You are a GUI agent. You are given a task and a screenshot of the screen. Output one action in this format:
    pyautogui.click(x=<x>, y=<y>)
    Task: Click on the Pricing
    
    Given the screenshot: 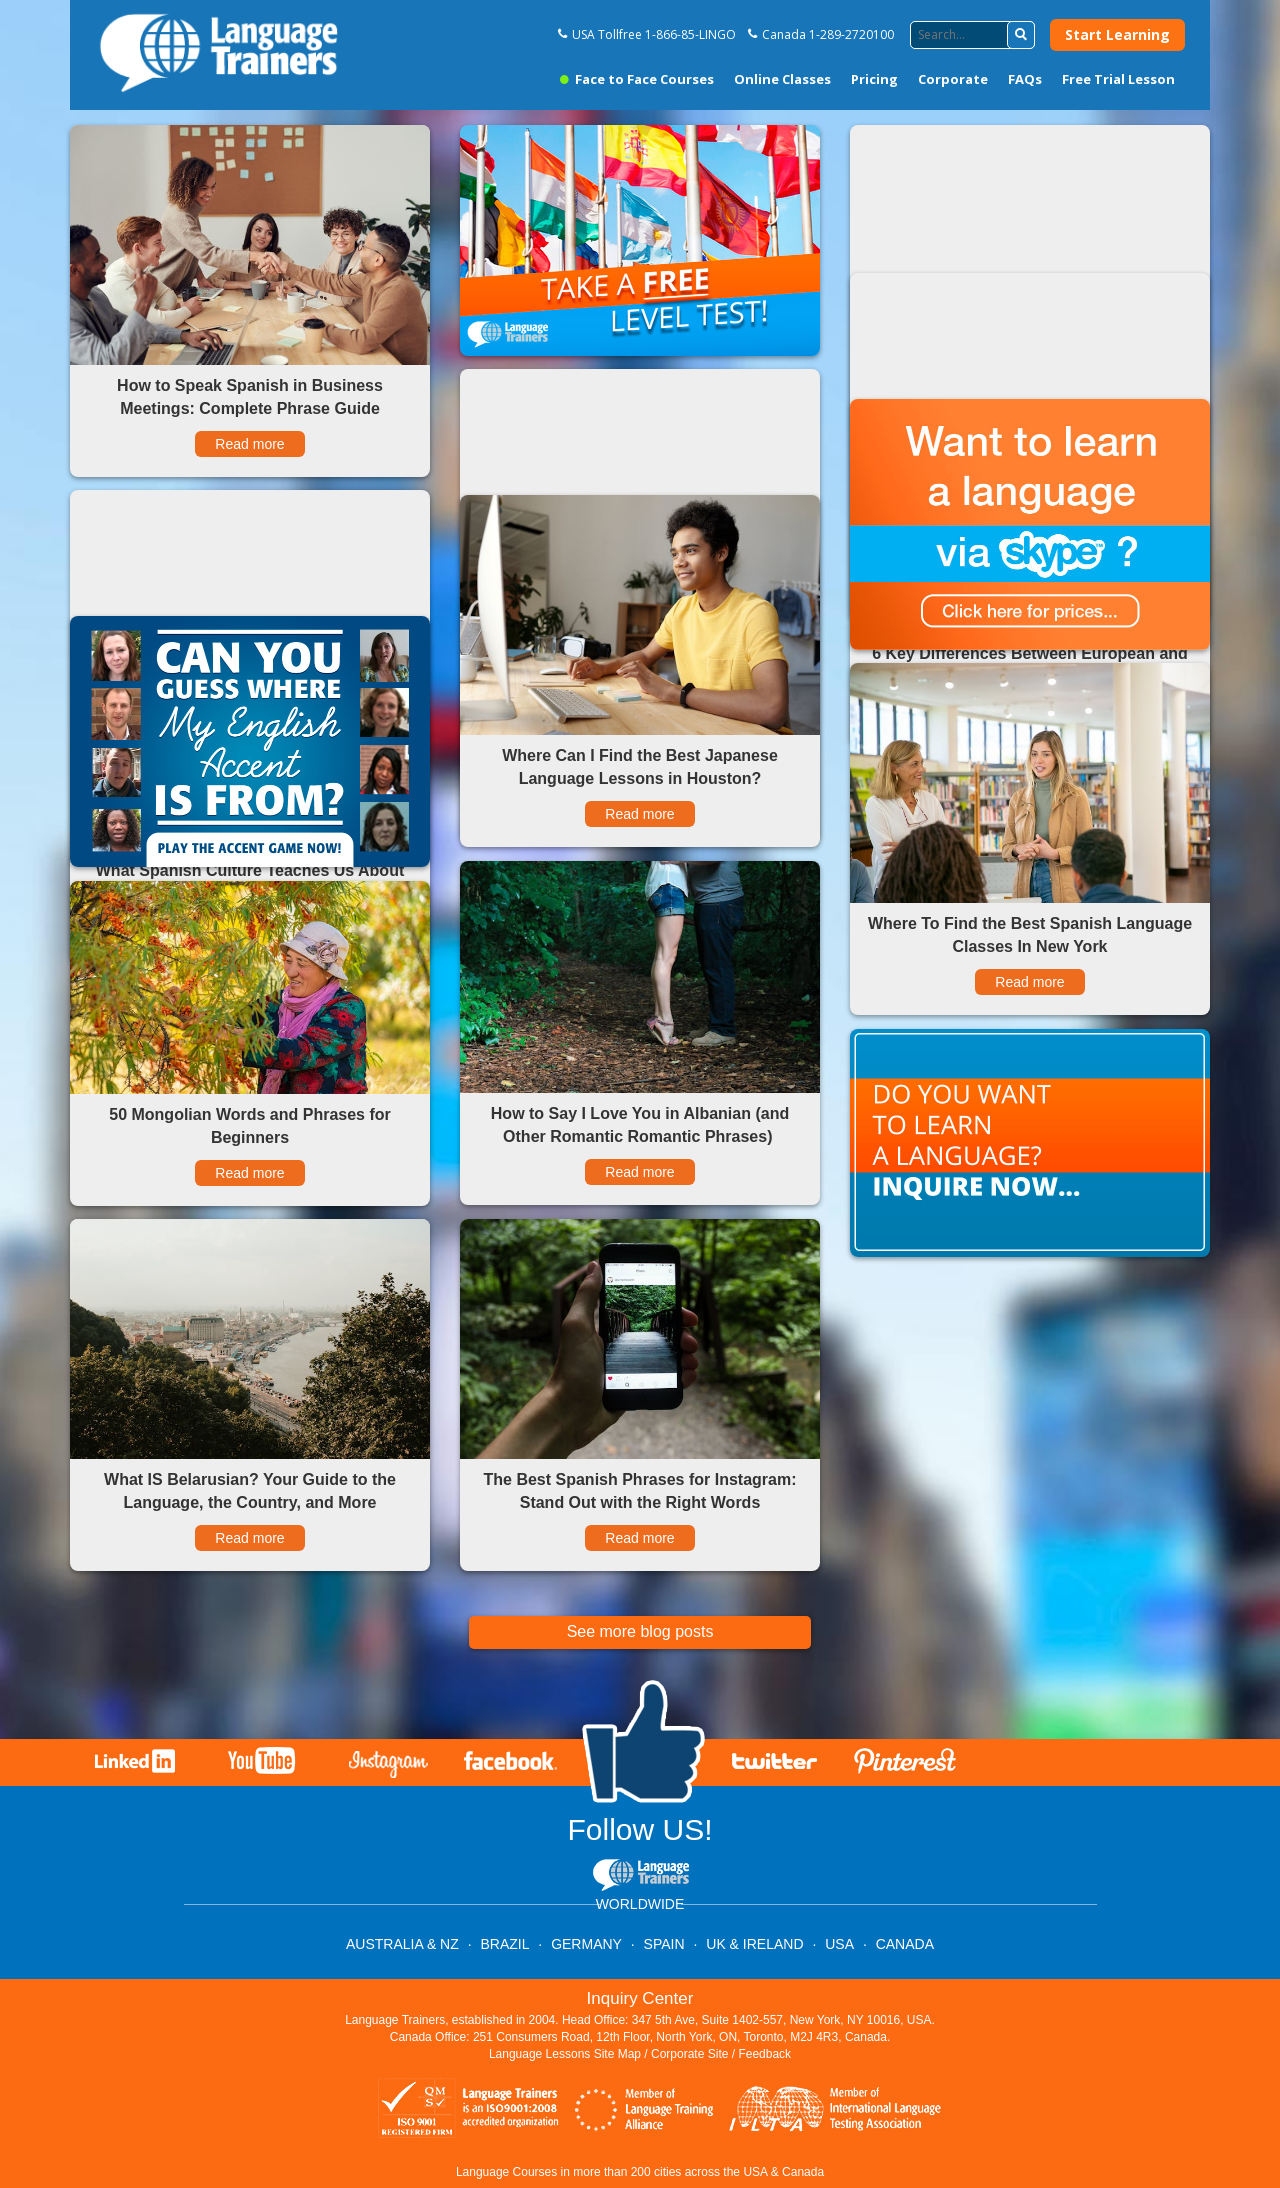 What is the action you would take?
    pyautogui.click(x=874, y=79)
    